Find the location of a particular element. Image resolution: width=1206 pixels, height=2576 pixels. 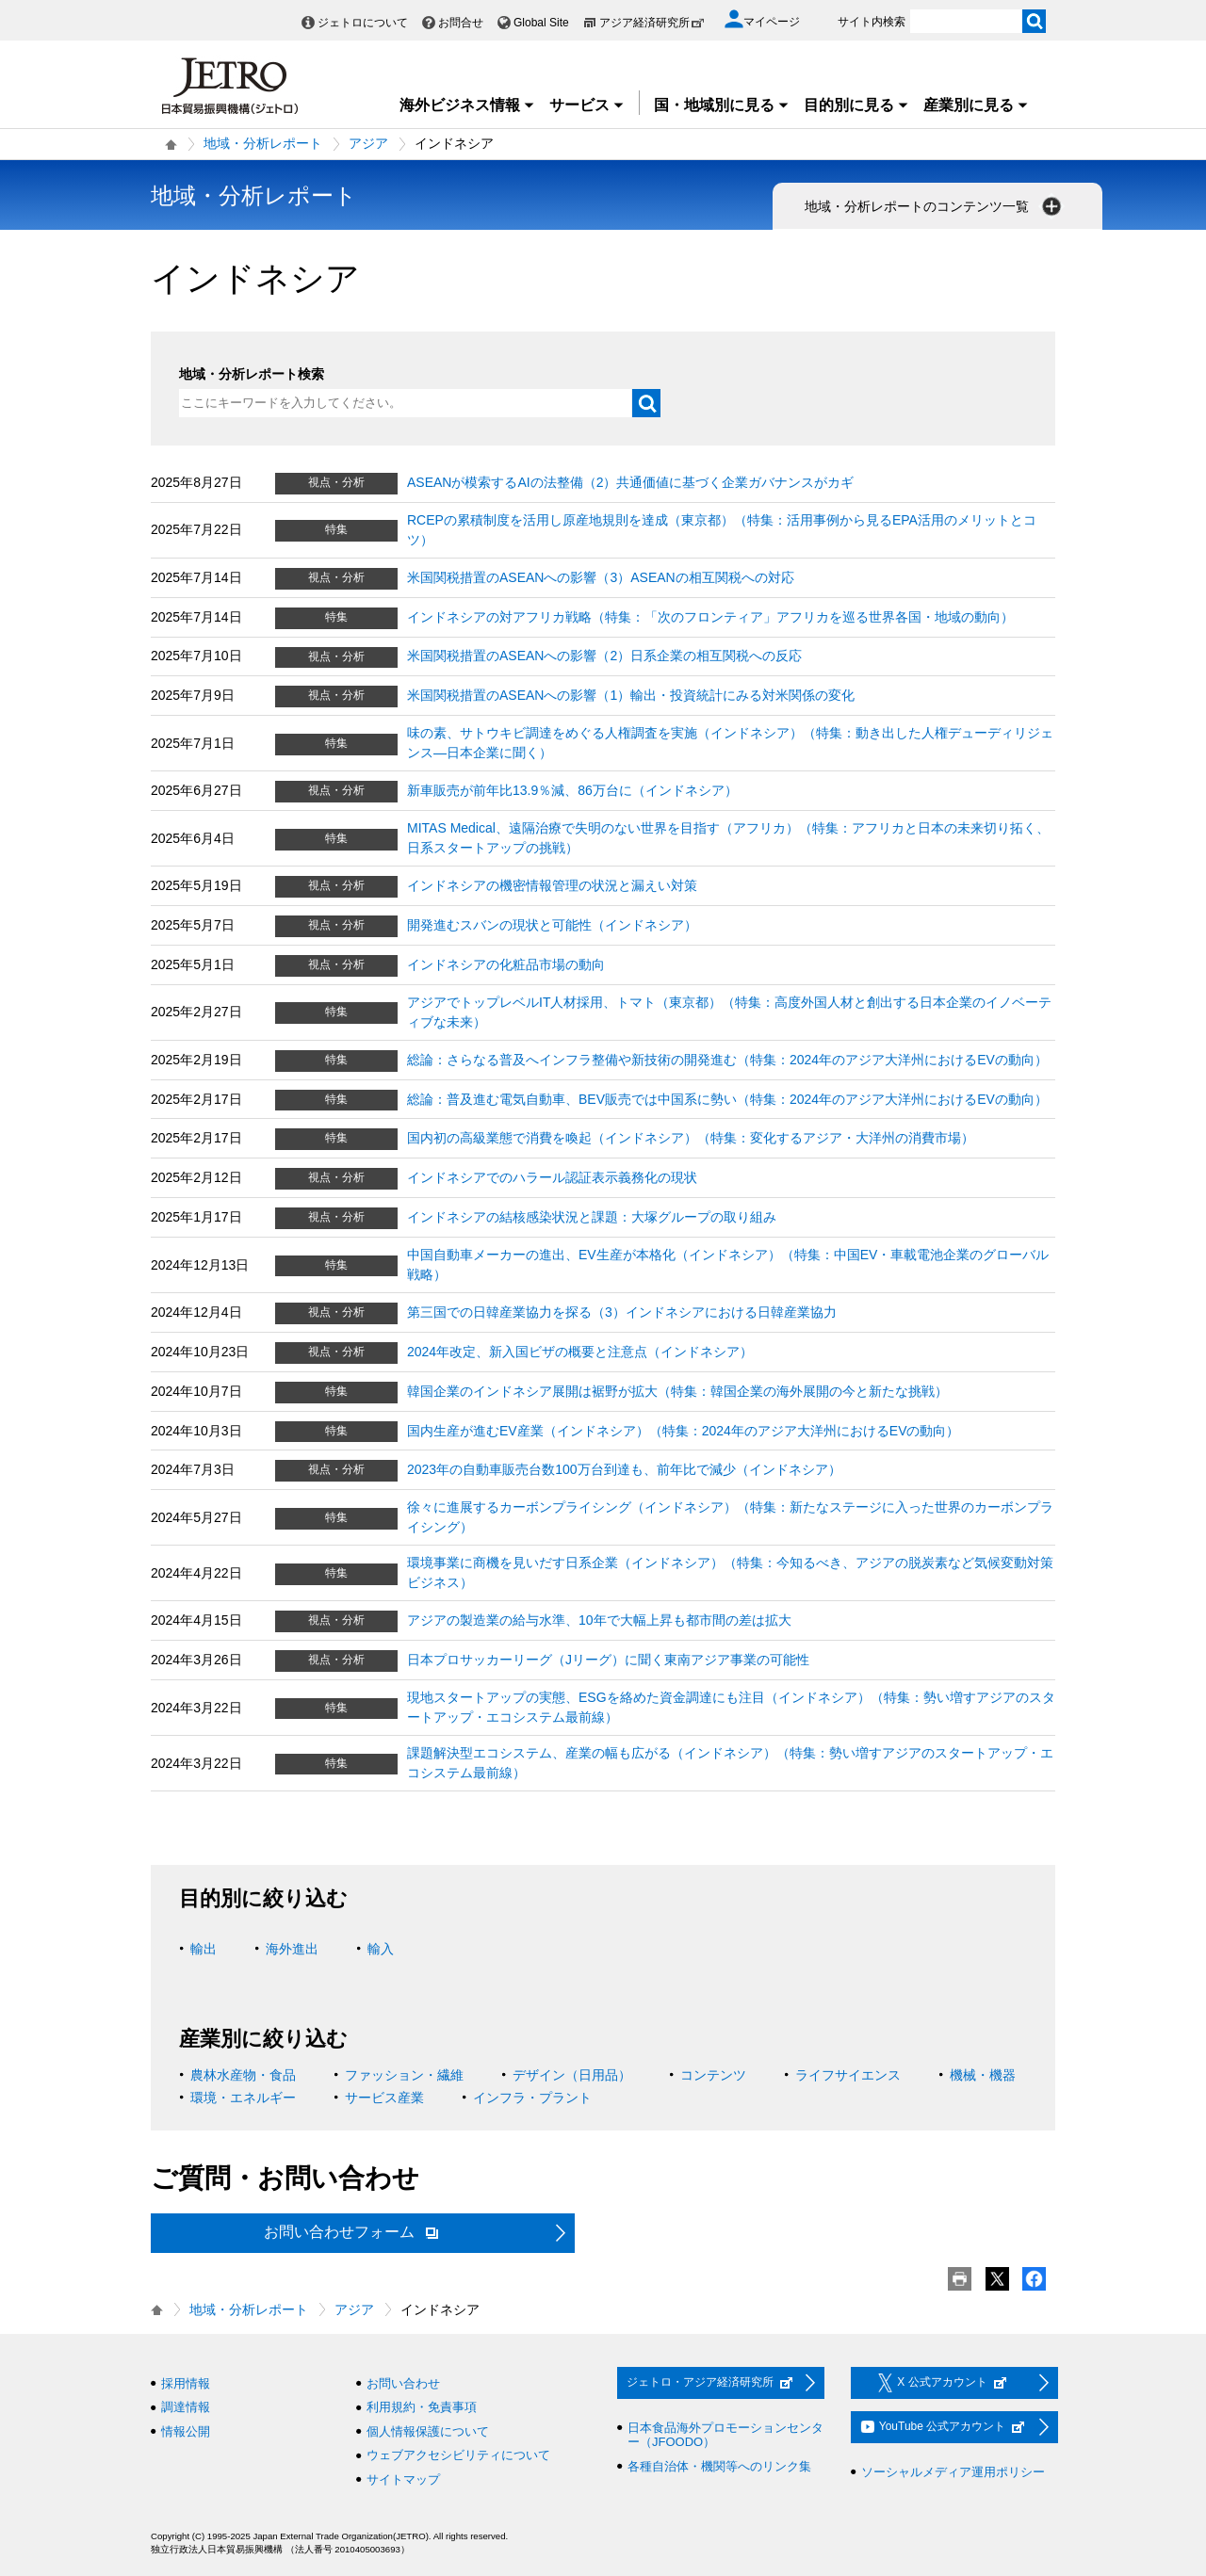

サービス産業 is located at coordinates (384, 2097).